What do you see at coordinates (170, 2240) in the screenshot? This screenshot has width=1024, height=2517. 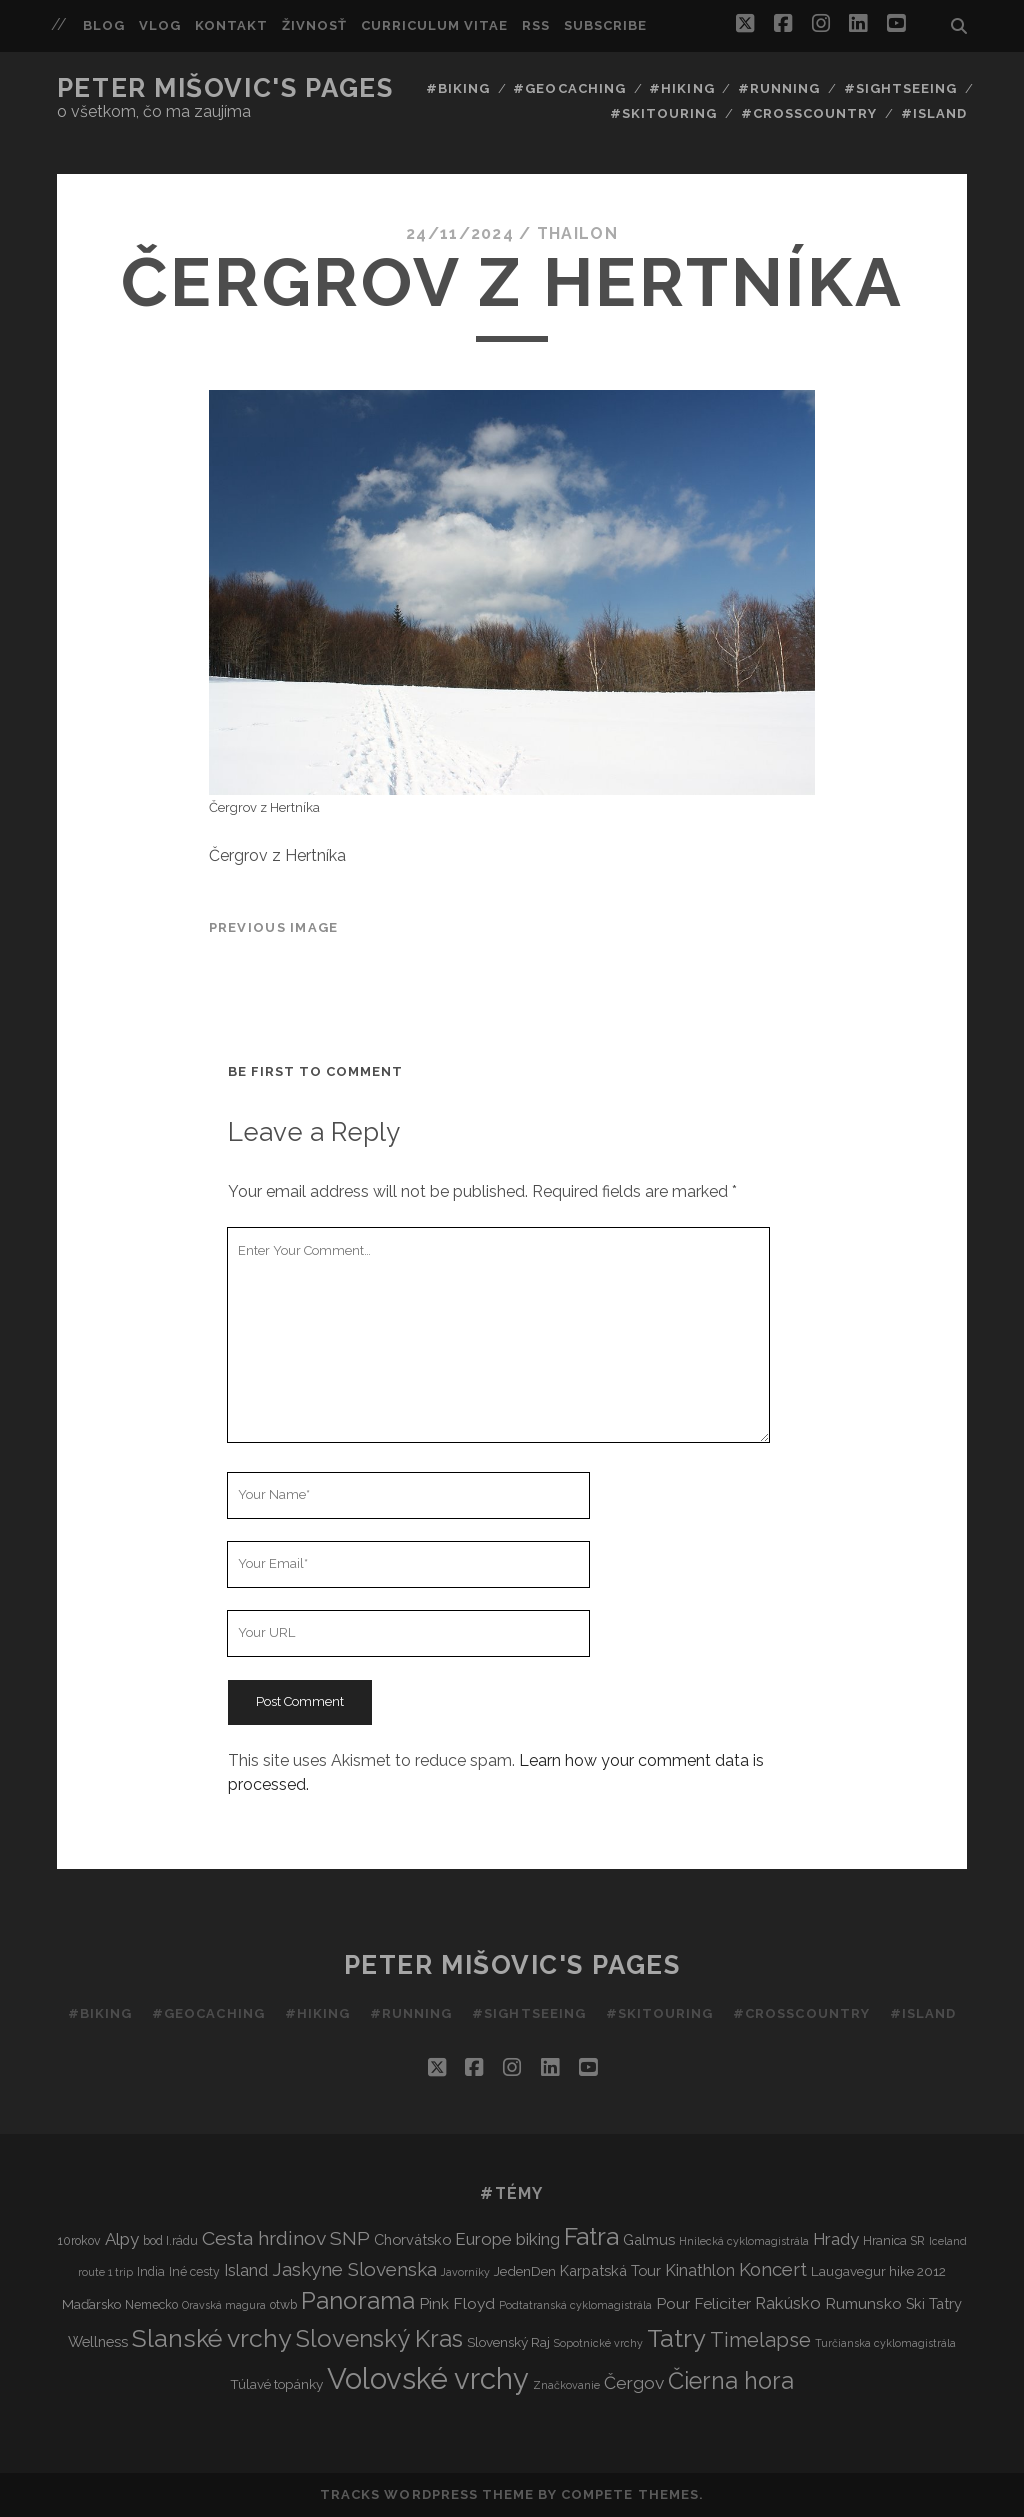 I see `bod I.rádu [bod I.rádu (3 items)]` at bounding box center [170, 2240].